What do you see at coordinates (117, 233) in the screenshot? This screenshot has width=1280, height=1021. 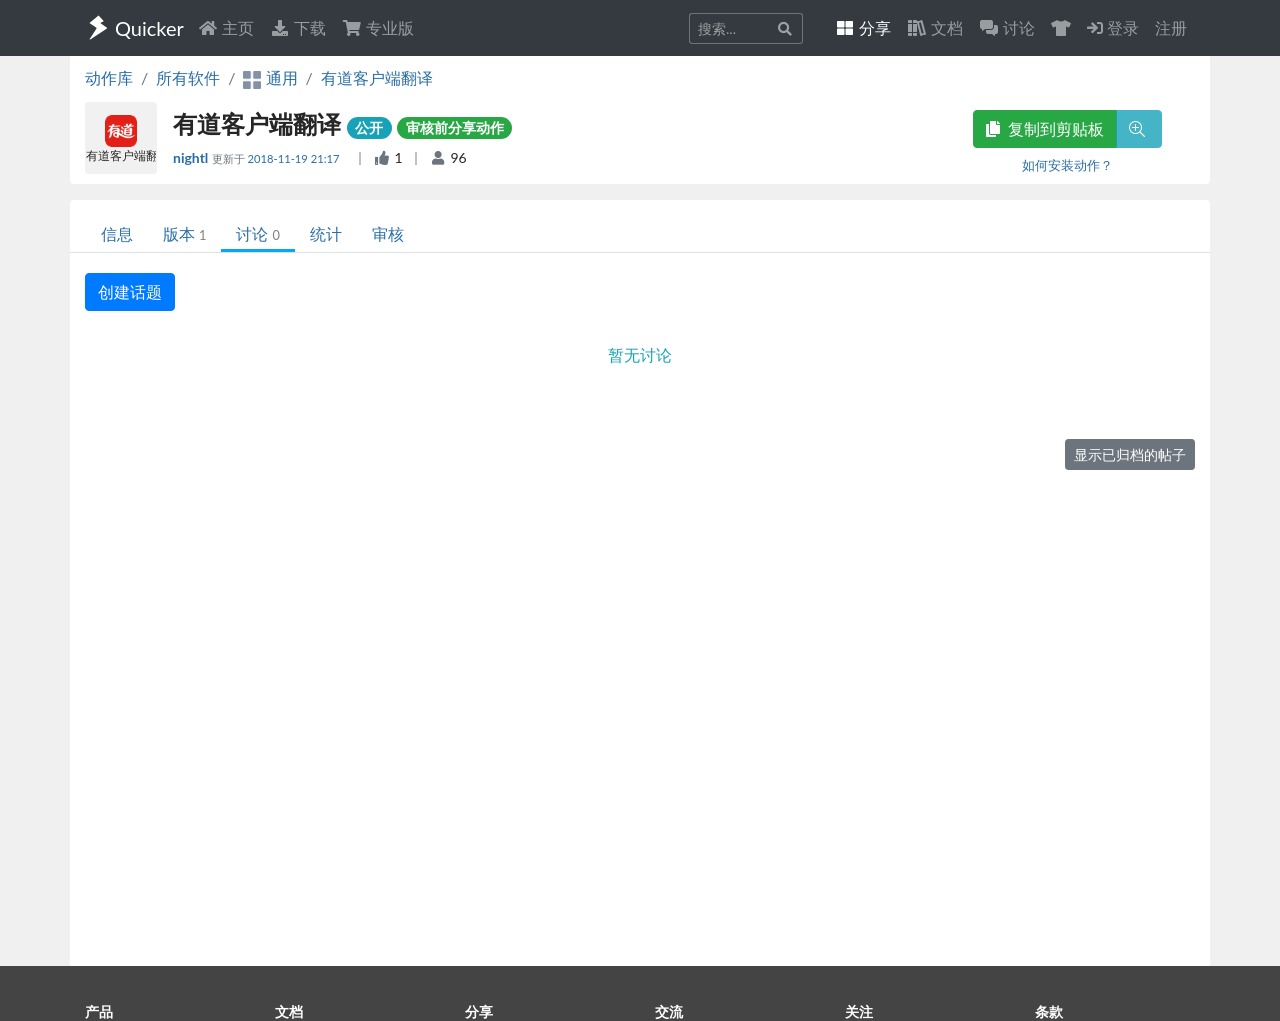 I see `信息` at bounding box center [117, 233].